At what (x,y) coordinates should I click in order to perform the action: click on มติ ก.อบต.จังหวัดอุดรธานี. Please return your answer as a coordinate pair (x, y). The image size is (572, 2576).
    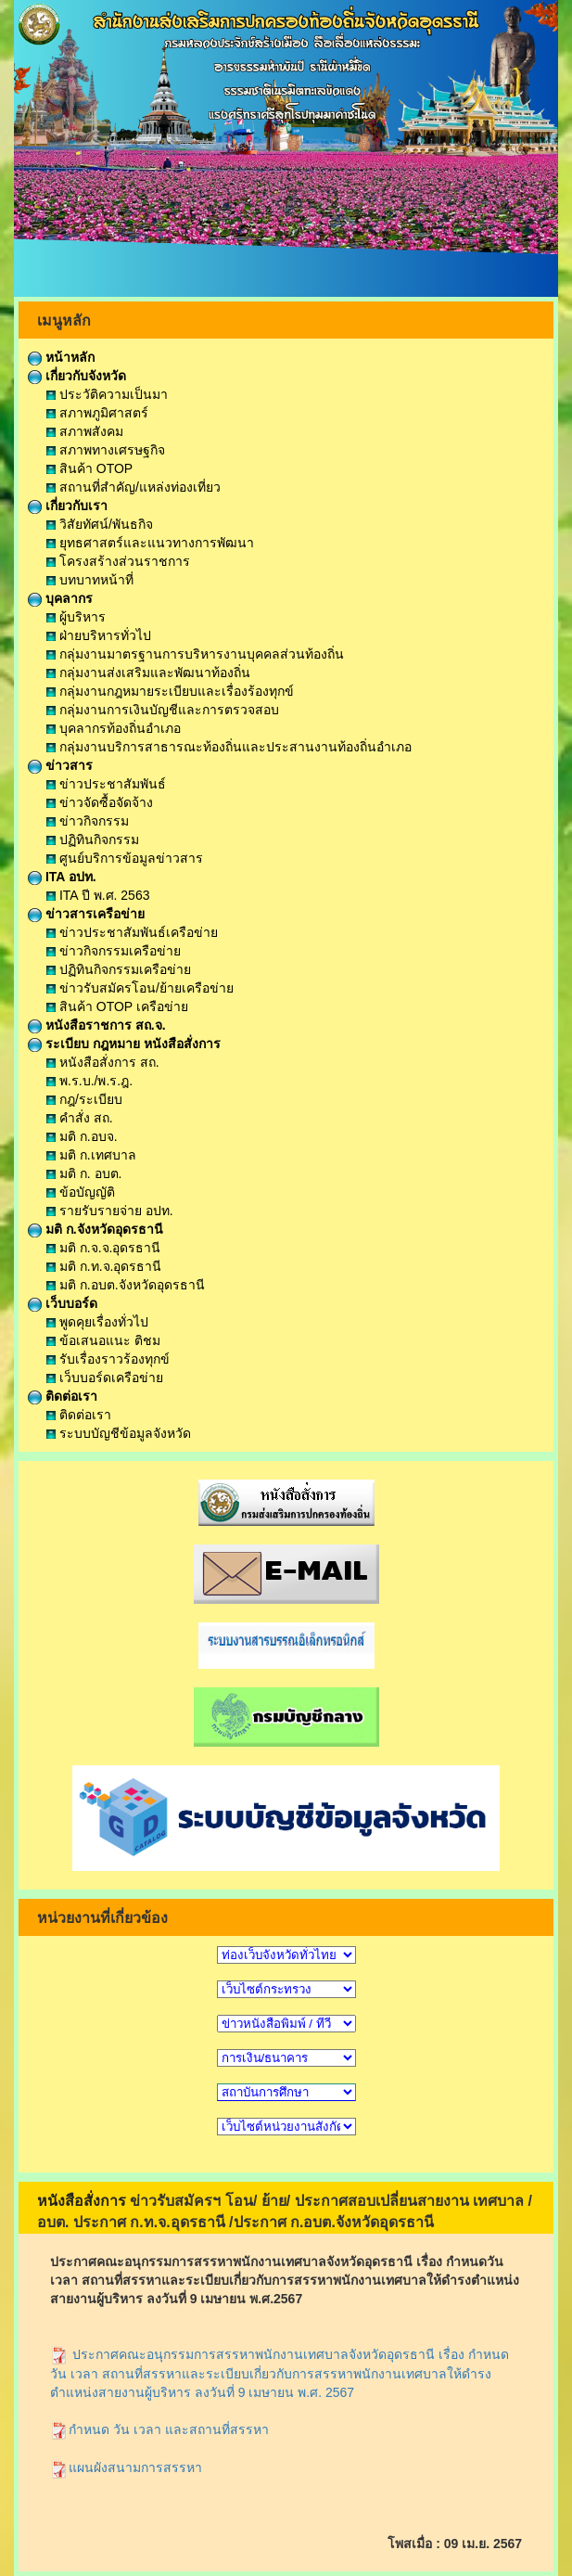
    Looking at the image, I should click on (125, 1284).